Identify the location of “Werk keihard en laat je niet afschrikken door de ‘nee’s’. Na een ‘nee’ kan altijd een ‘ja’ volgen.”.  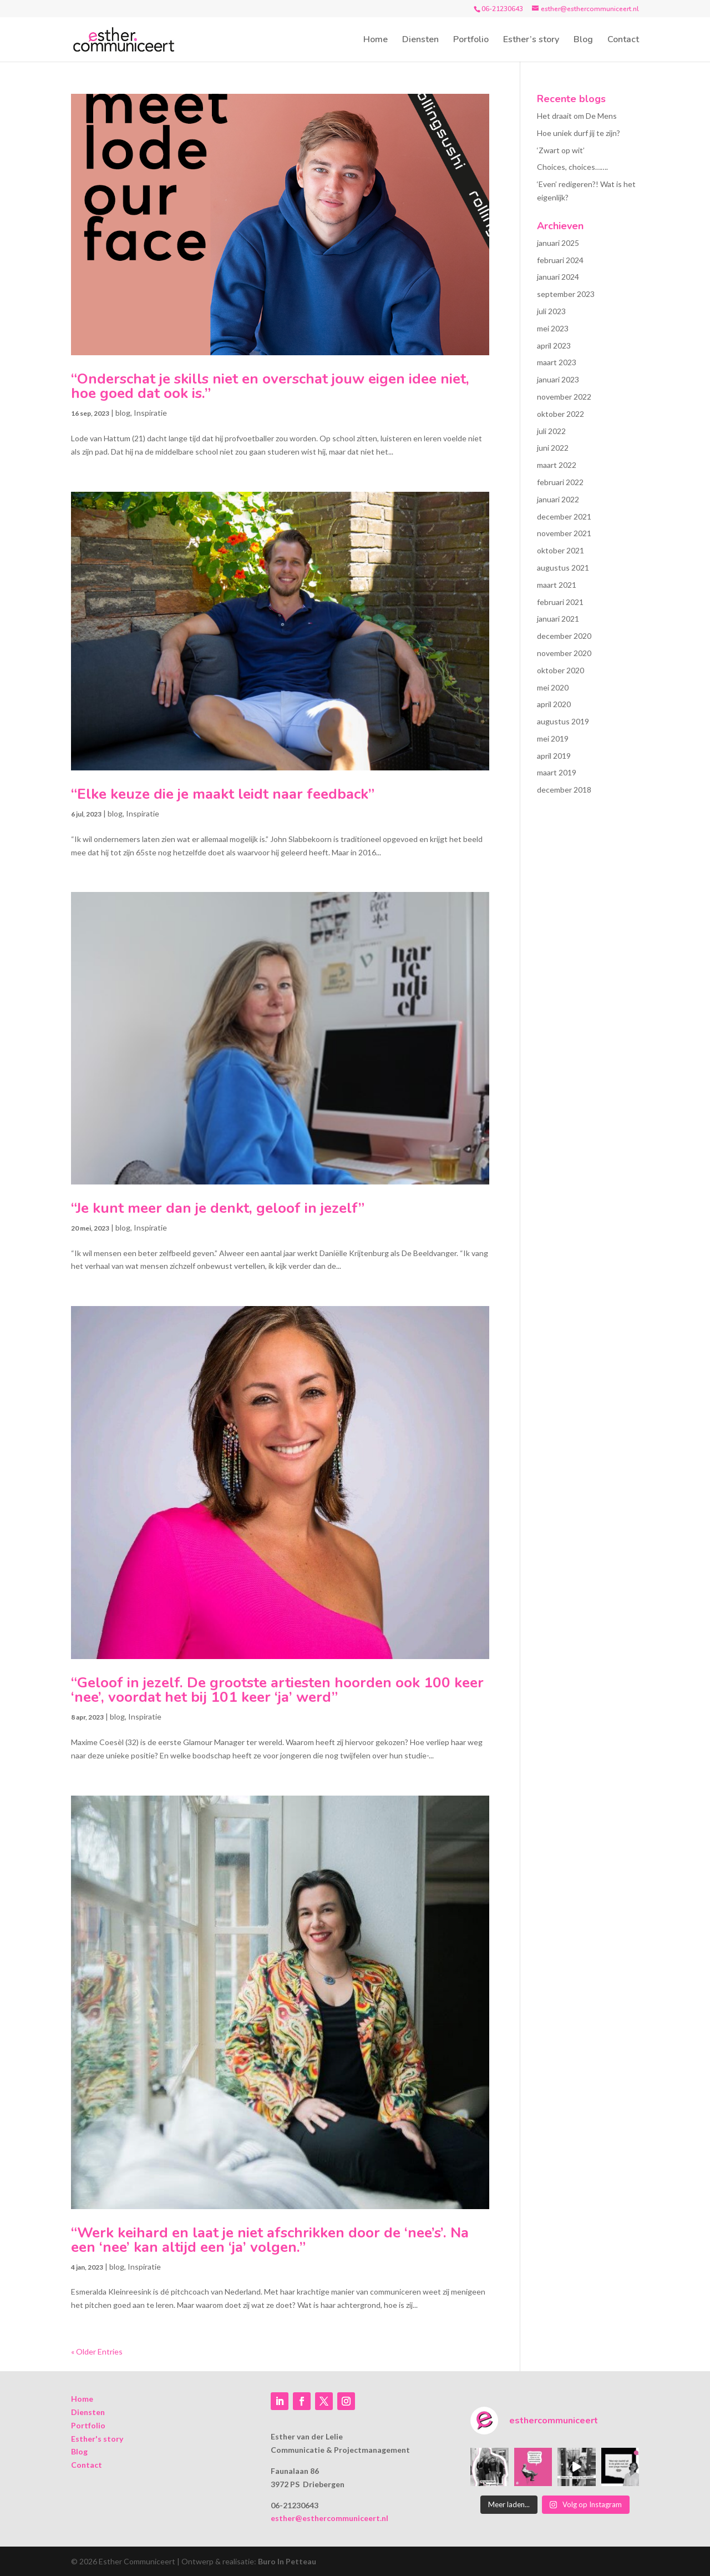
(270, 2240).